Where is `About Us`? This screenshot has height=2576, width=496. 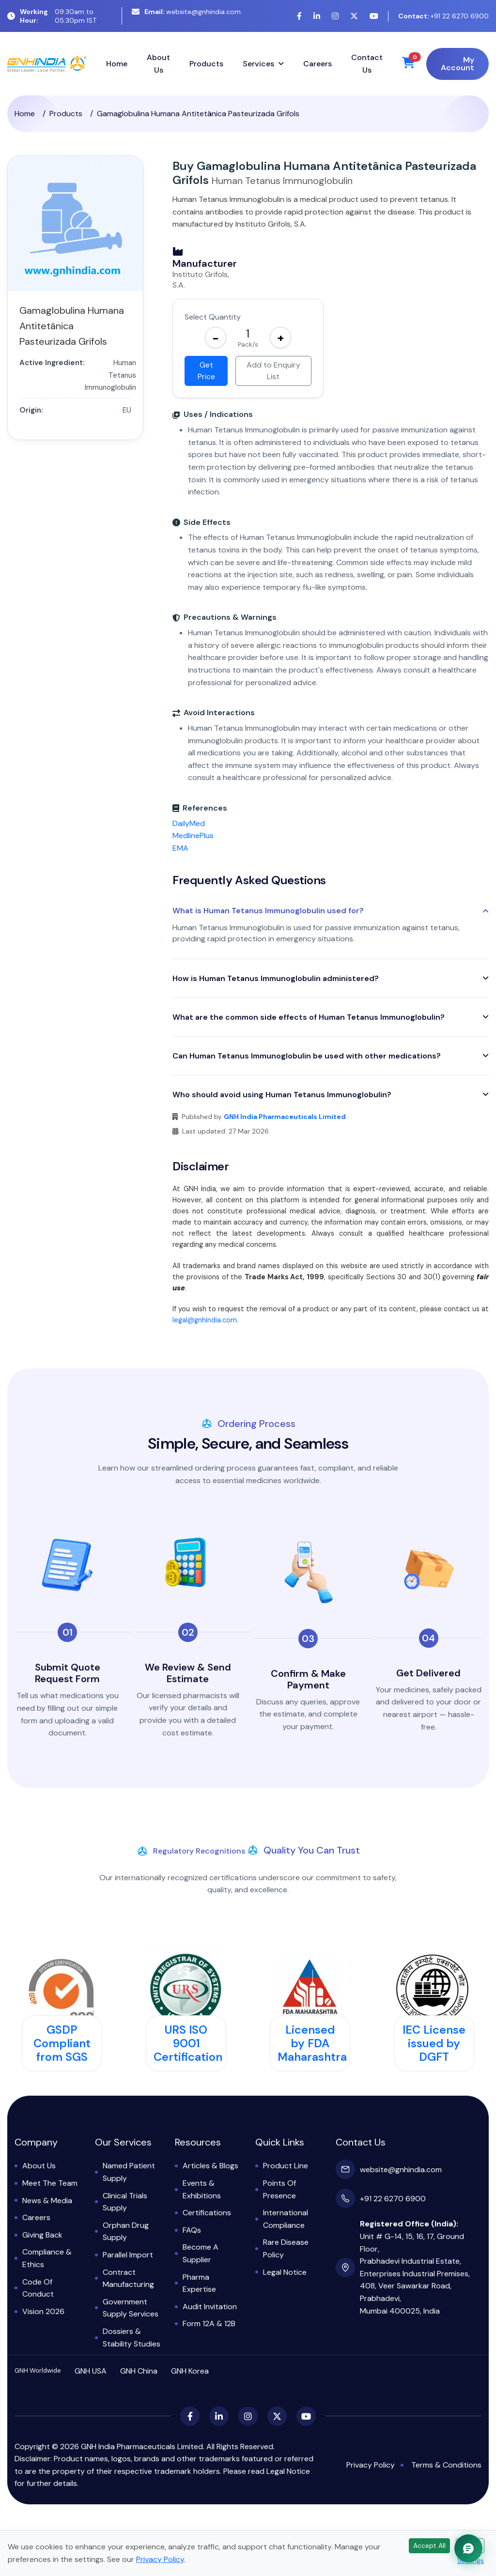 About Us is located at coordinates (158, 63).